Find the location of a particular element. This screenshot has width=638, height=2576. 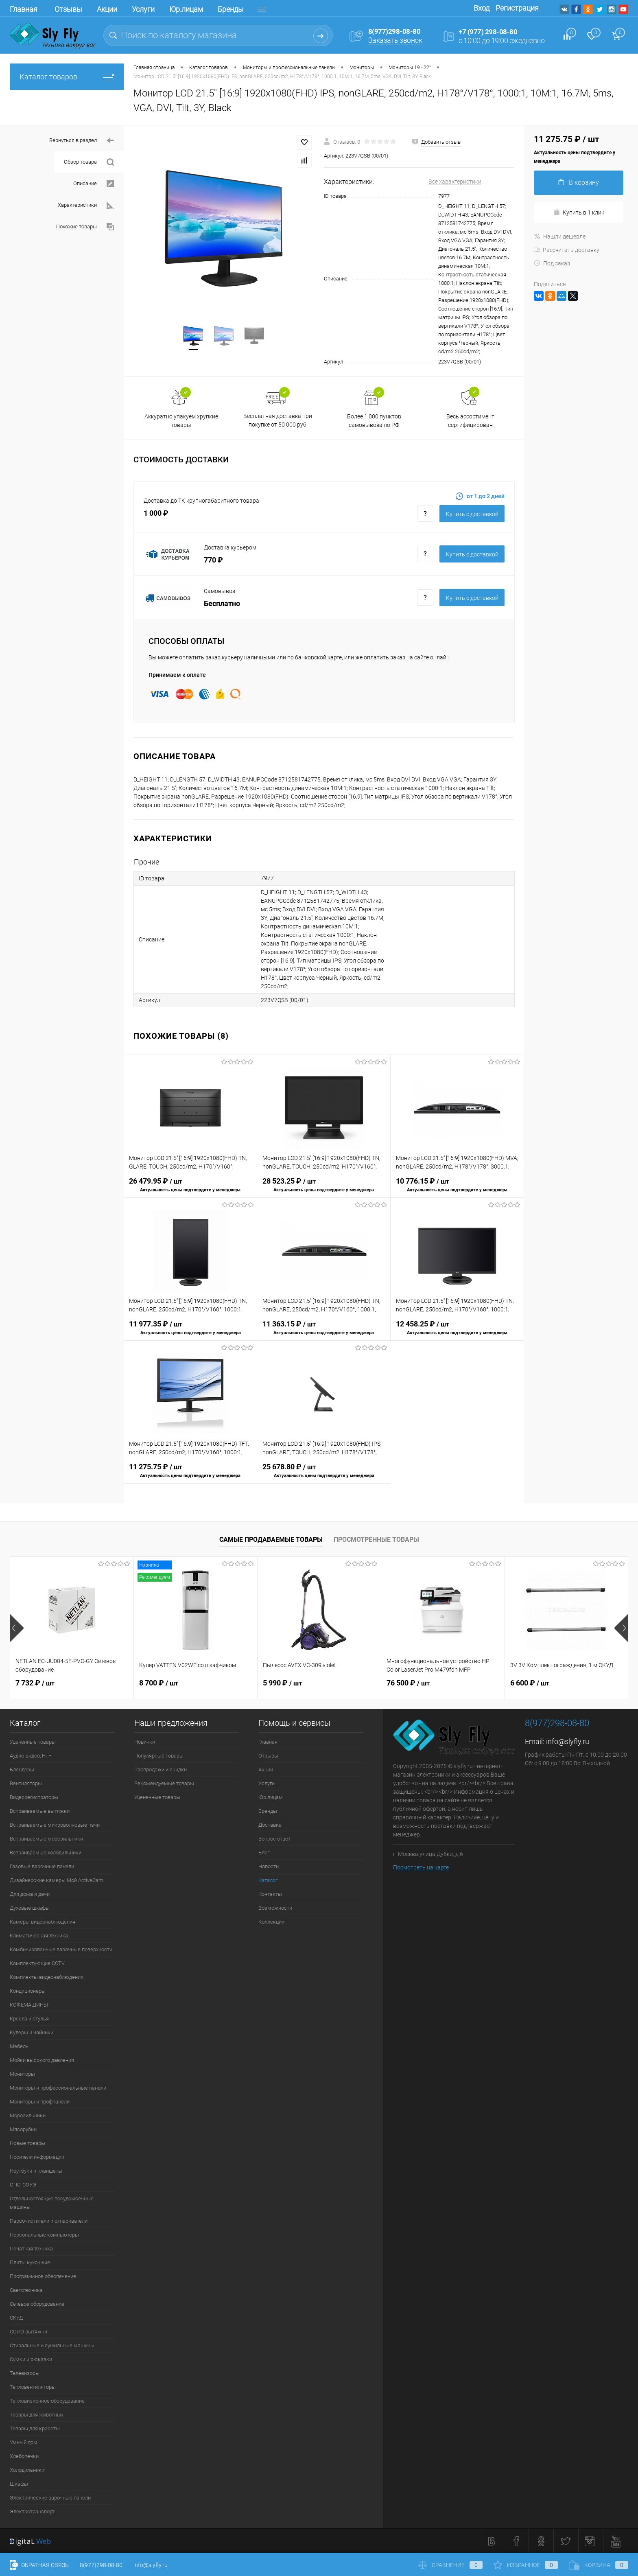

Персональные компьютеры is located at coordinates (44, 2235).